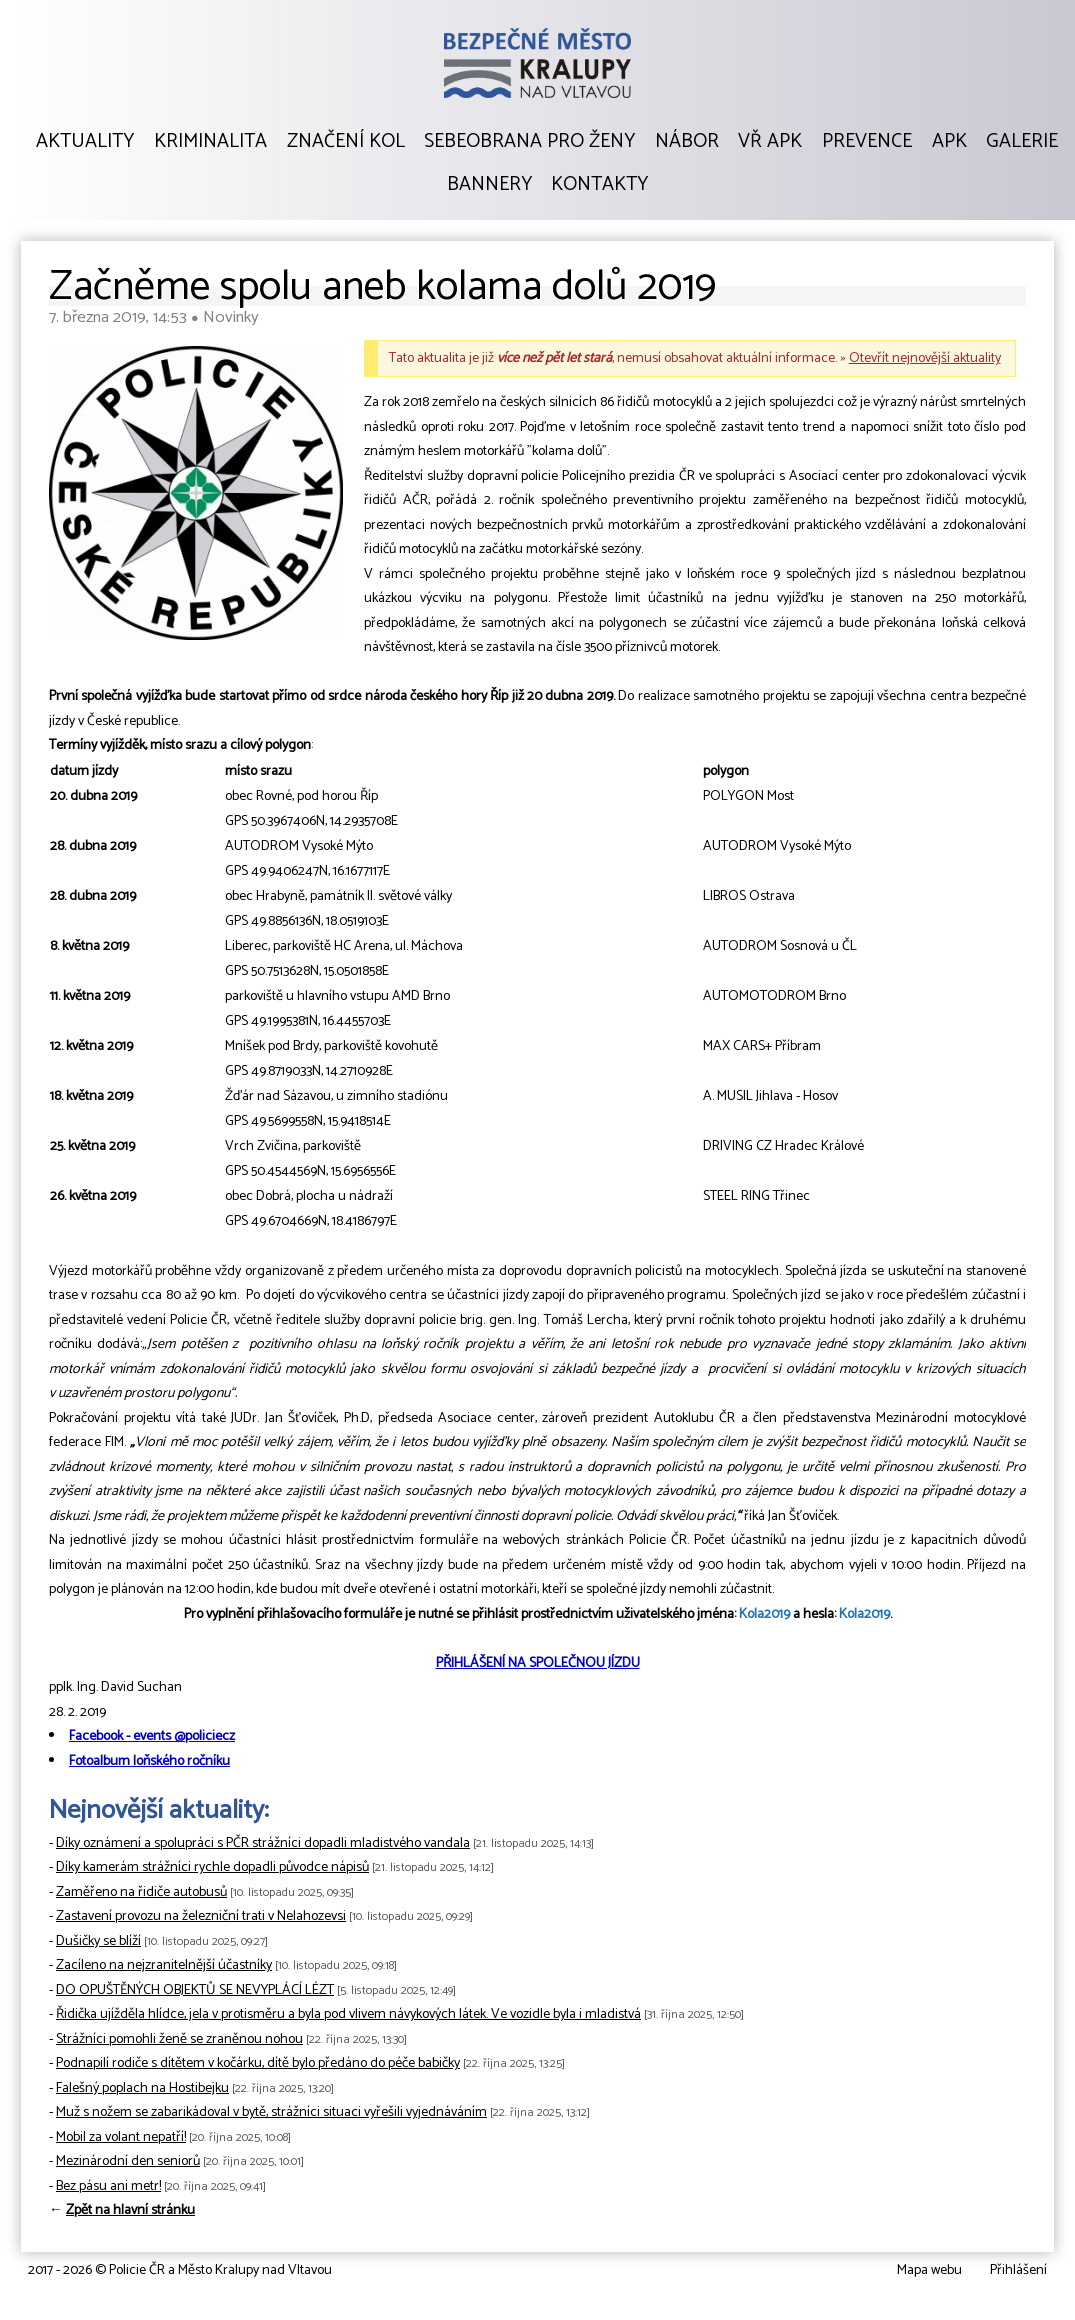 This screenshot has height=2320, width=1075. I want to click on Mobil za volant nepatří!, so click(121, 2137).